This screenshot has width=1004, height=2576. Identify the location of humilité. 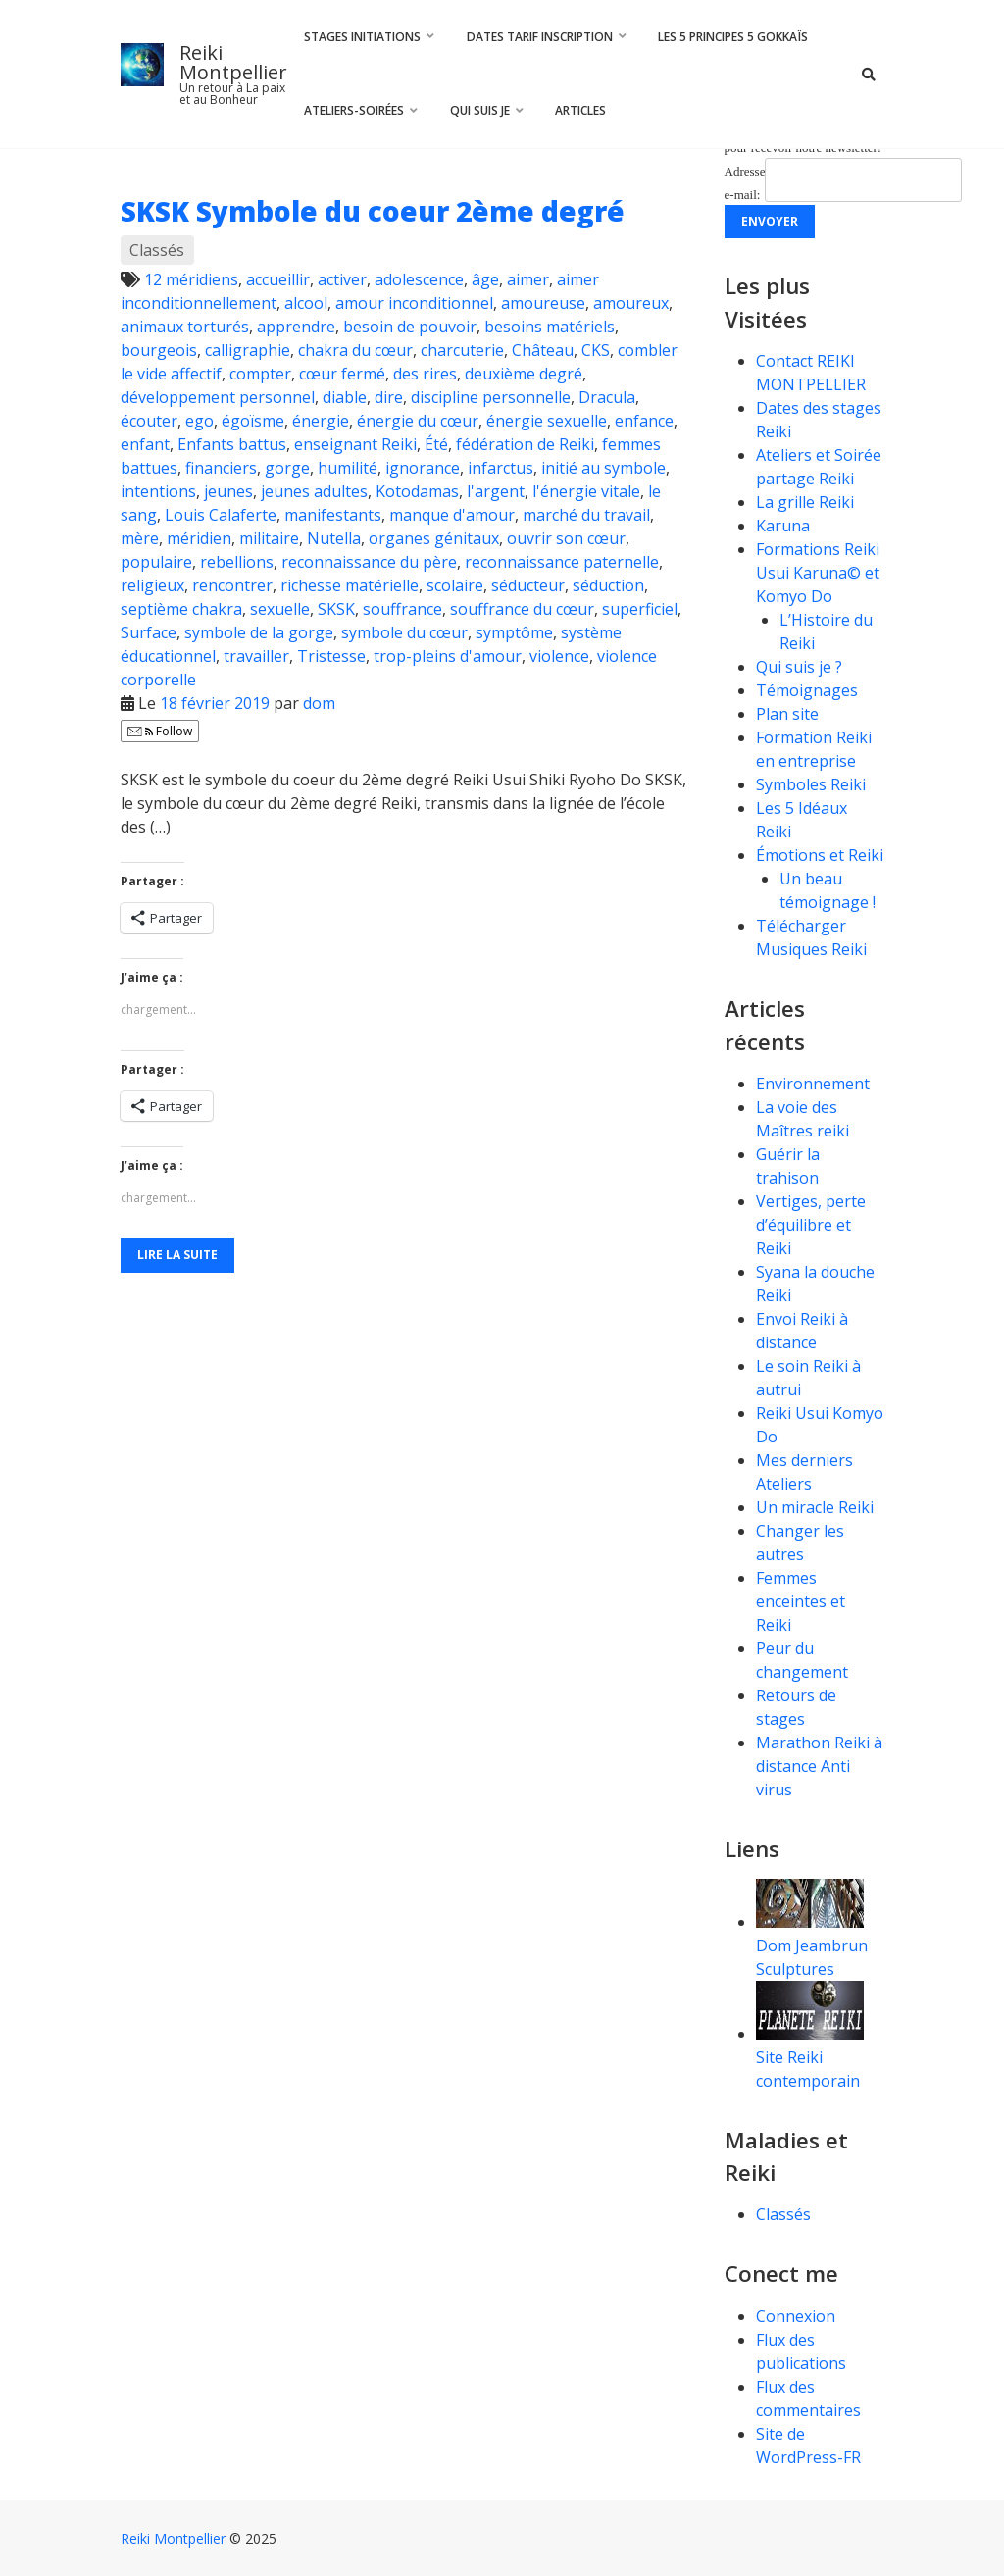
(347, 468).